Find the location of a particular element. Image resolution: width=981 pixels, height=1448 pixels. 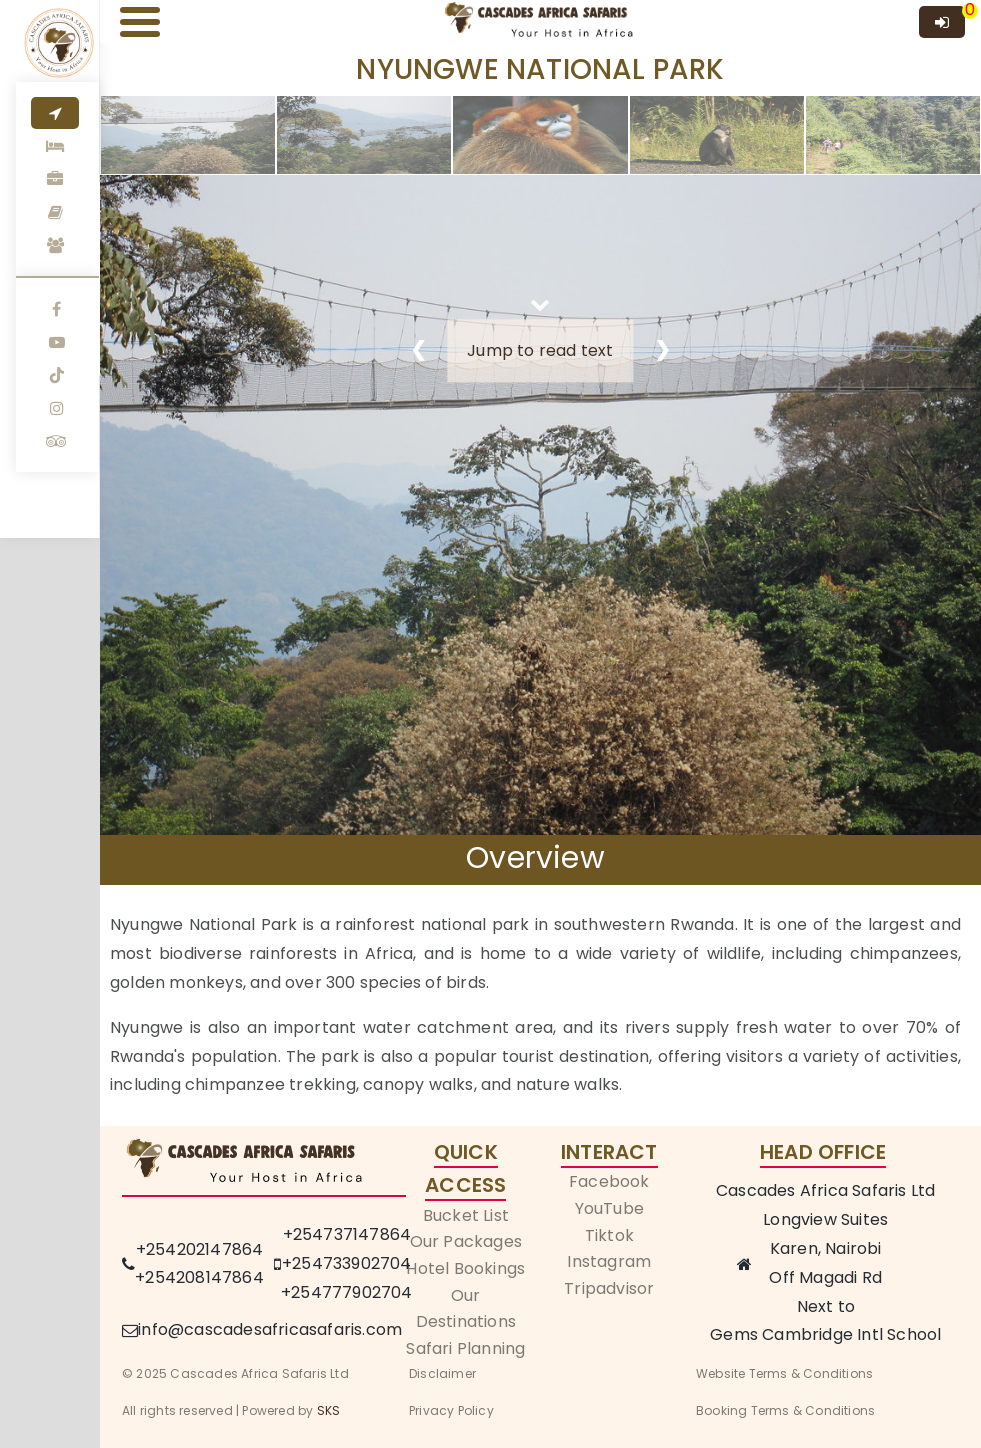

SKS is located at coordinates (329, 1410).